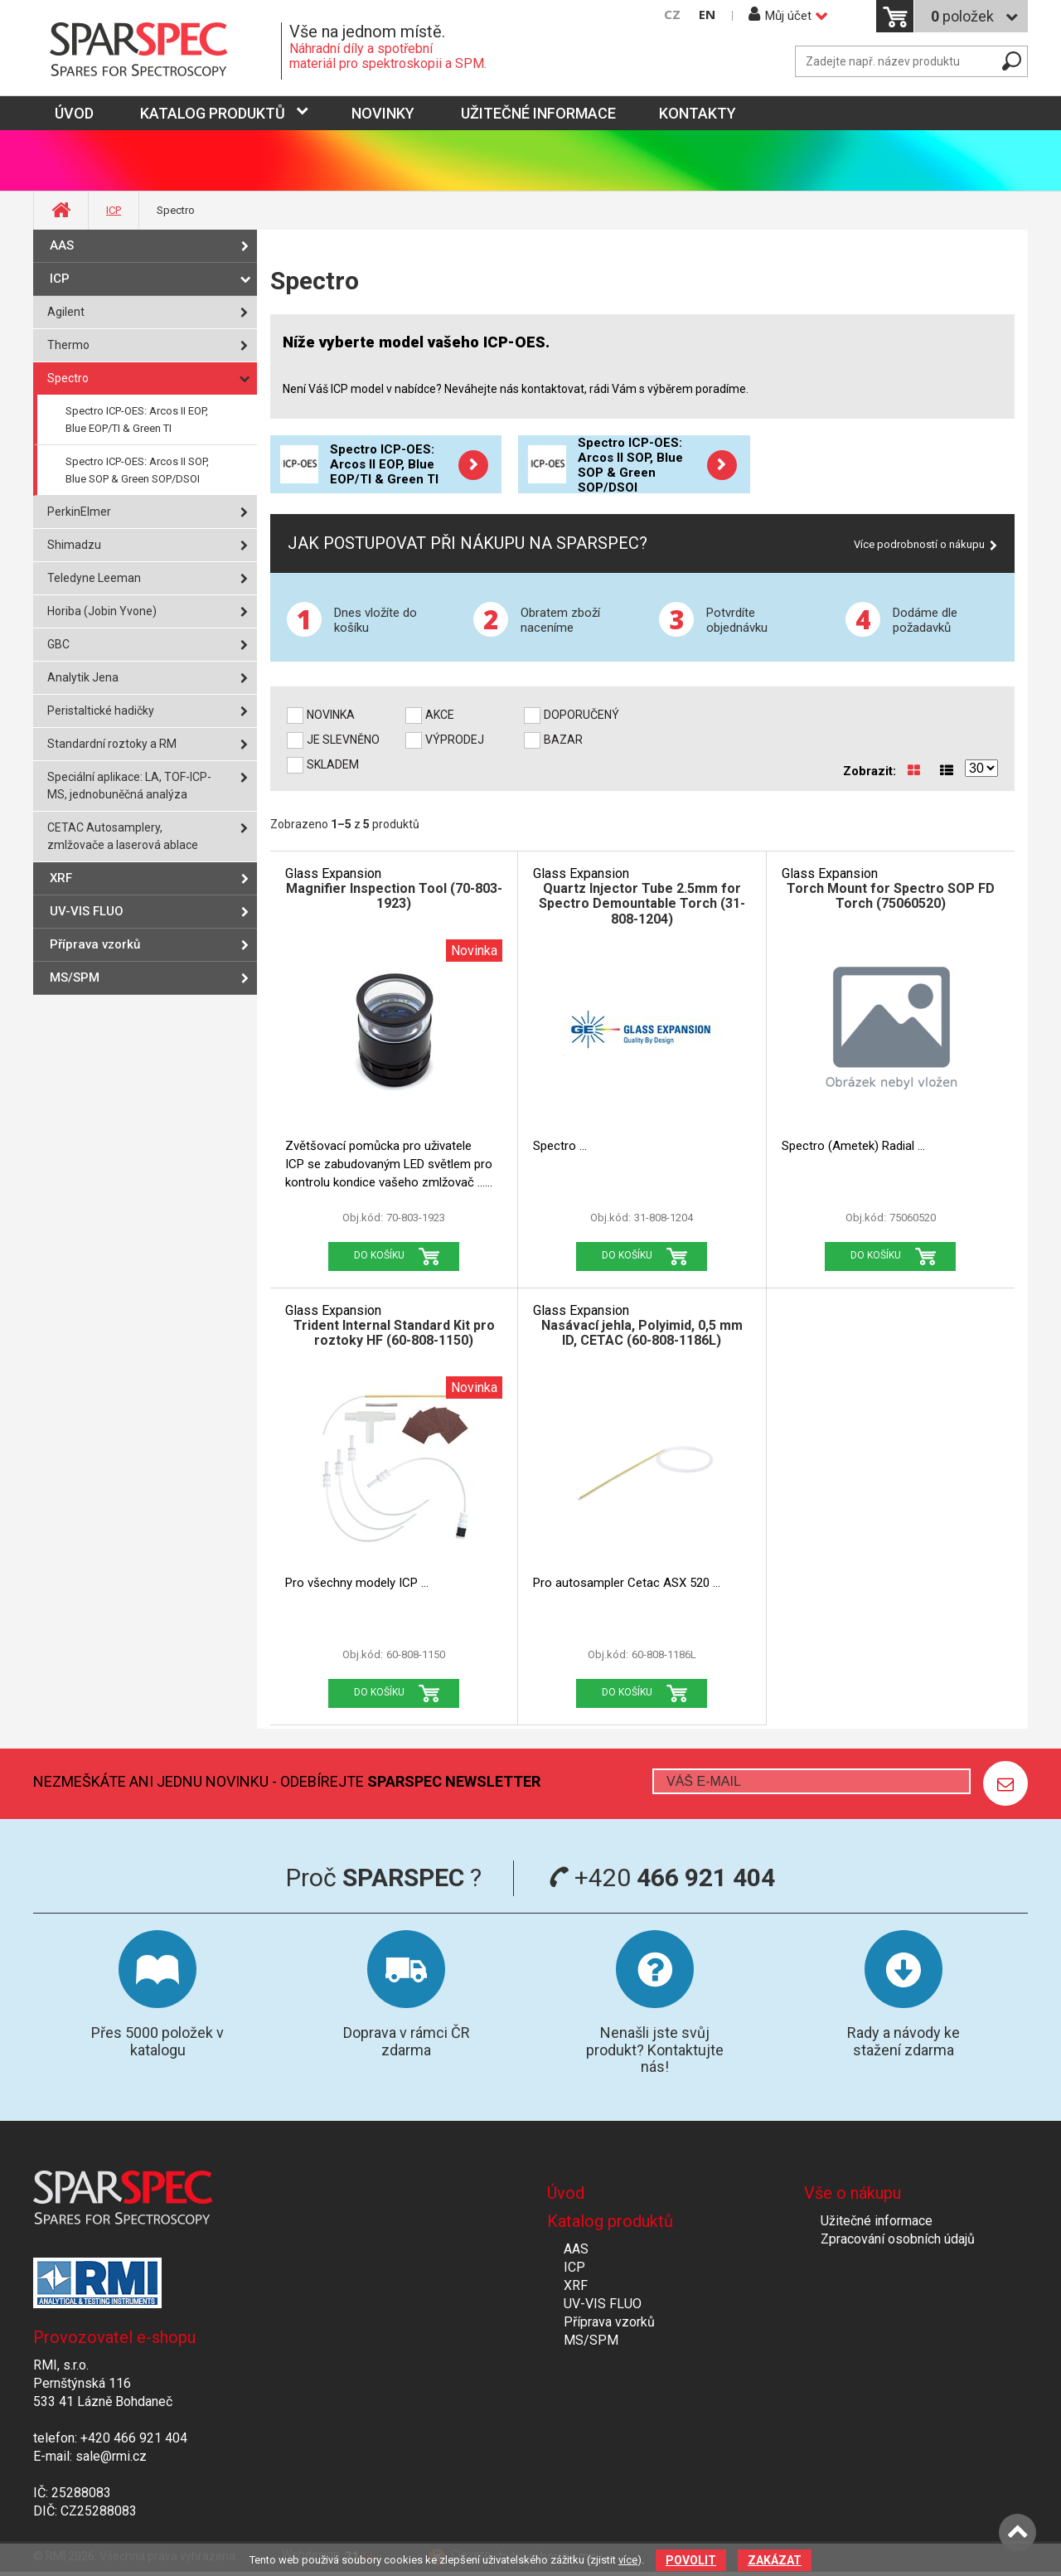  Describe the element at coordinates (79, 511) in the screenshot. I see `PerkinElmer` at that location.